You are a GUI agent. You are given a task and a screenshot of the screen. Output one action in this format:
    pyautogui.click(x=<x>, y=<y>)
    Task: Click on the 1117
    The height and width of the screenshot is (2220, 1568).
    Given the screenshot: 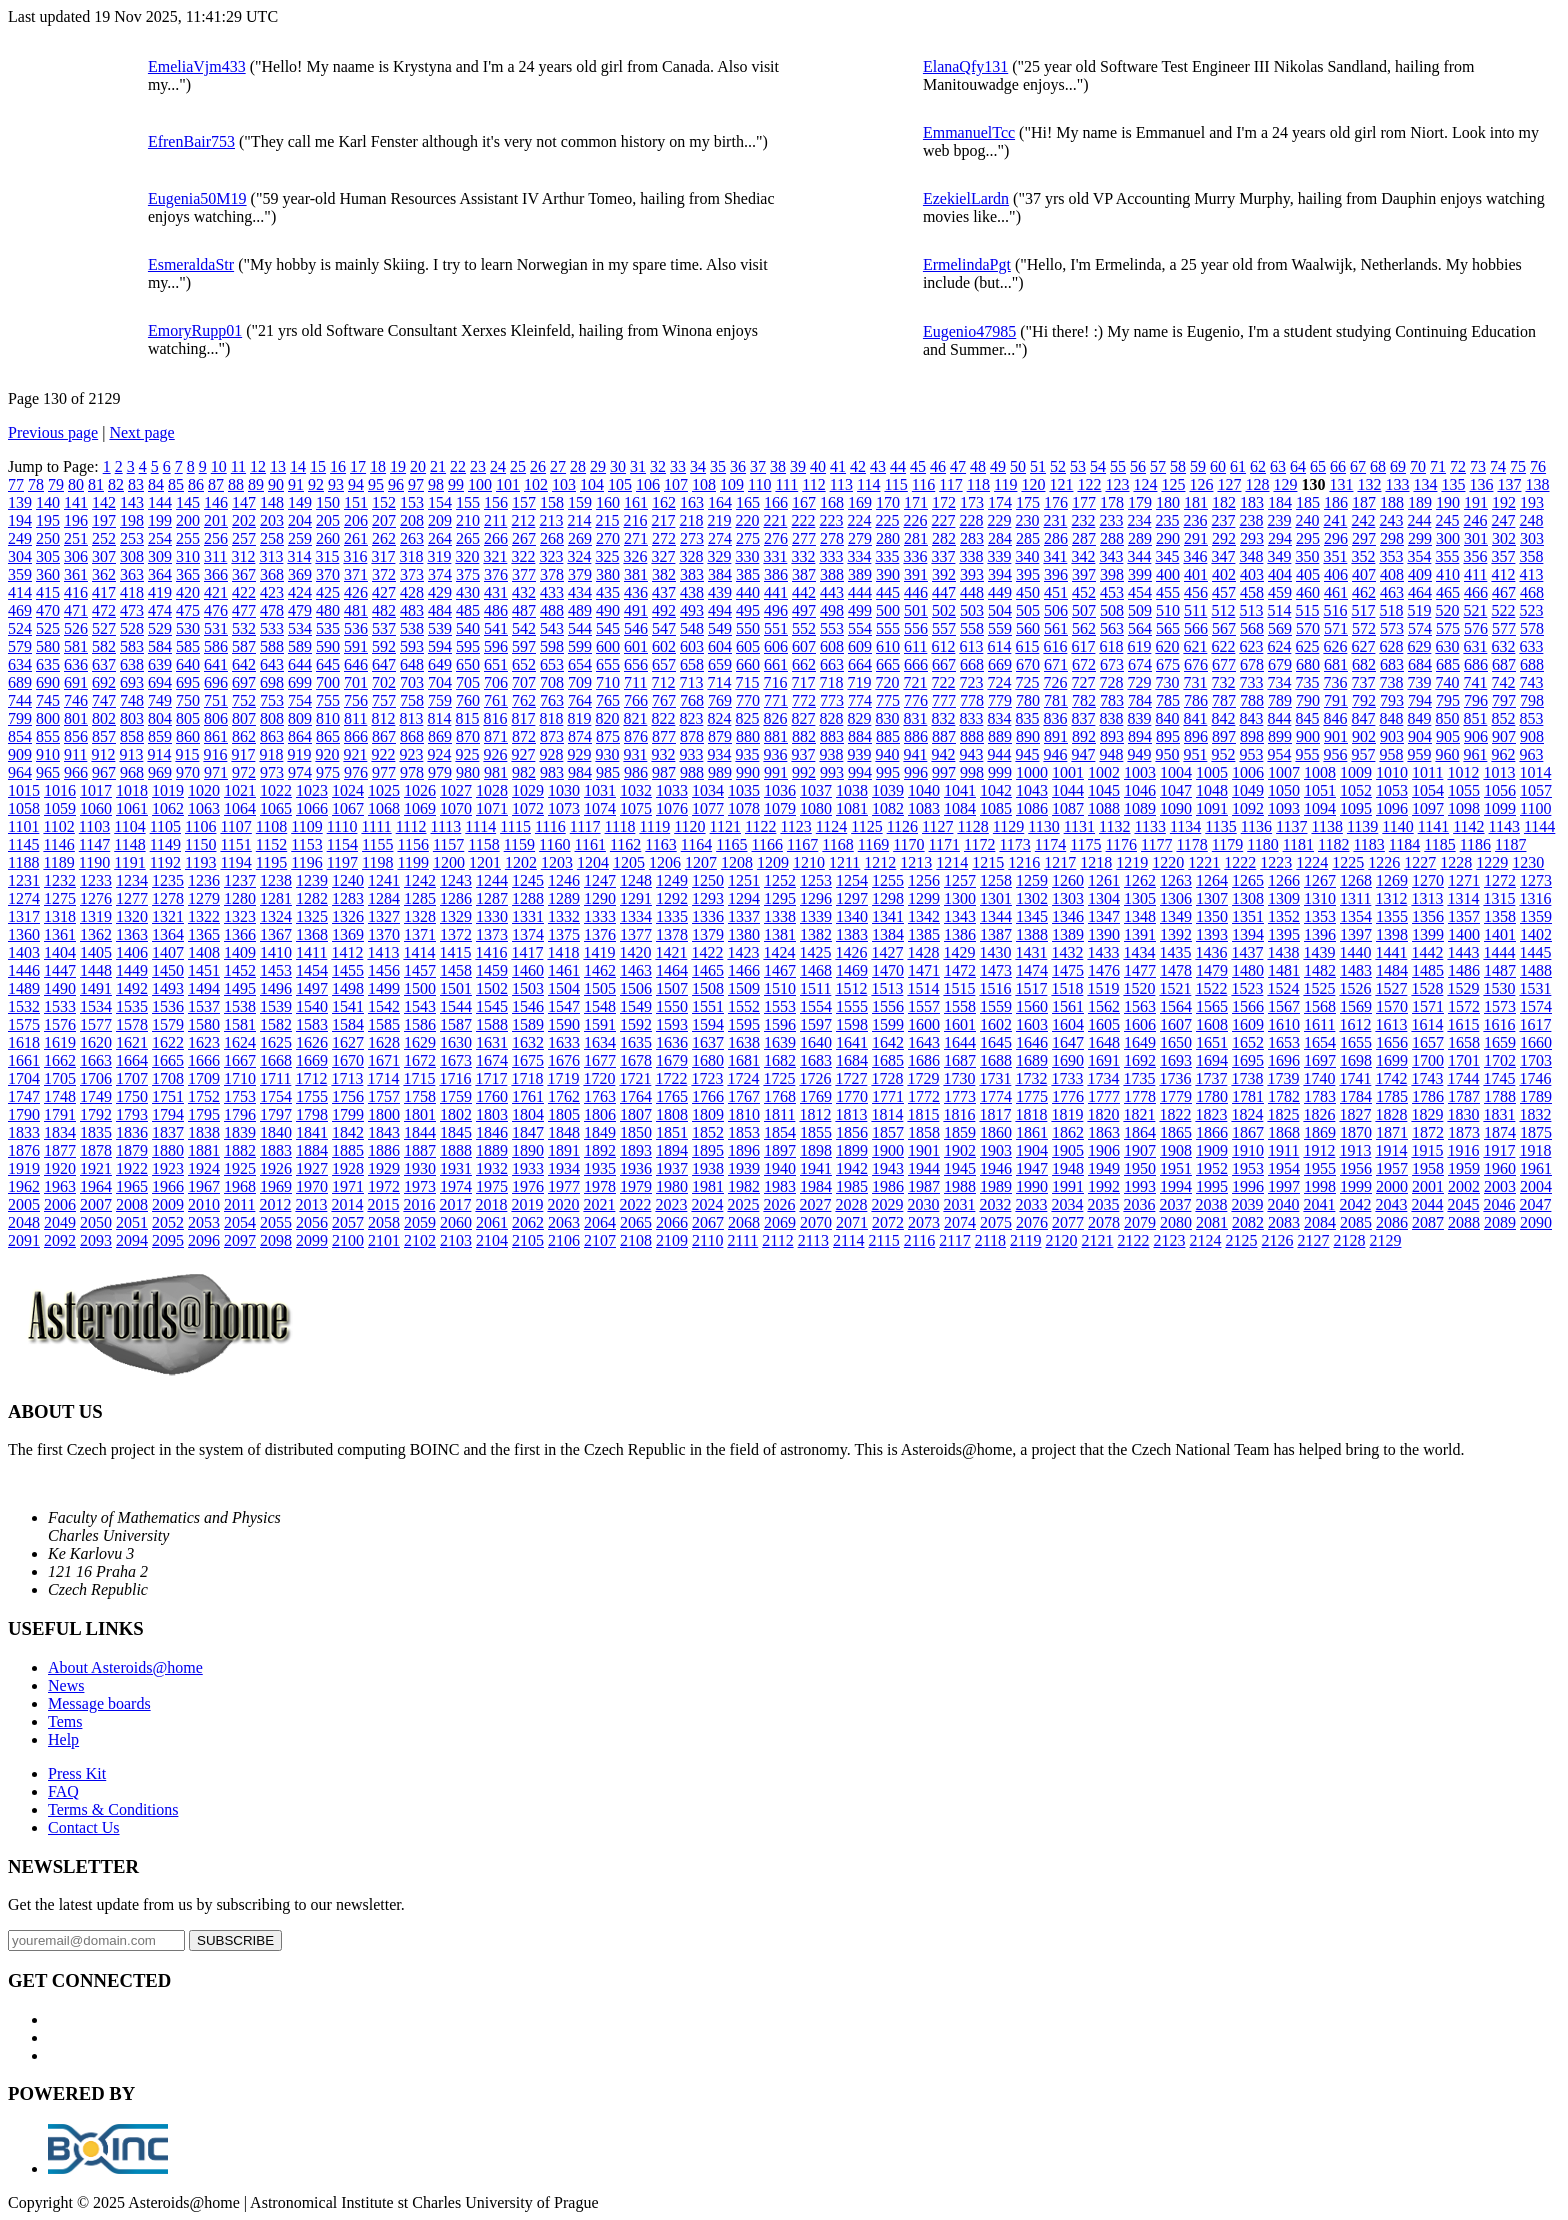 What is the action you would take?
    pyautogui.click(x=585, y=826)
    